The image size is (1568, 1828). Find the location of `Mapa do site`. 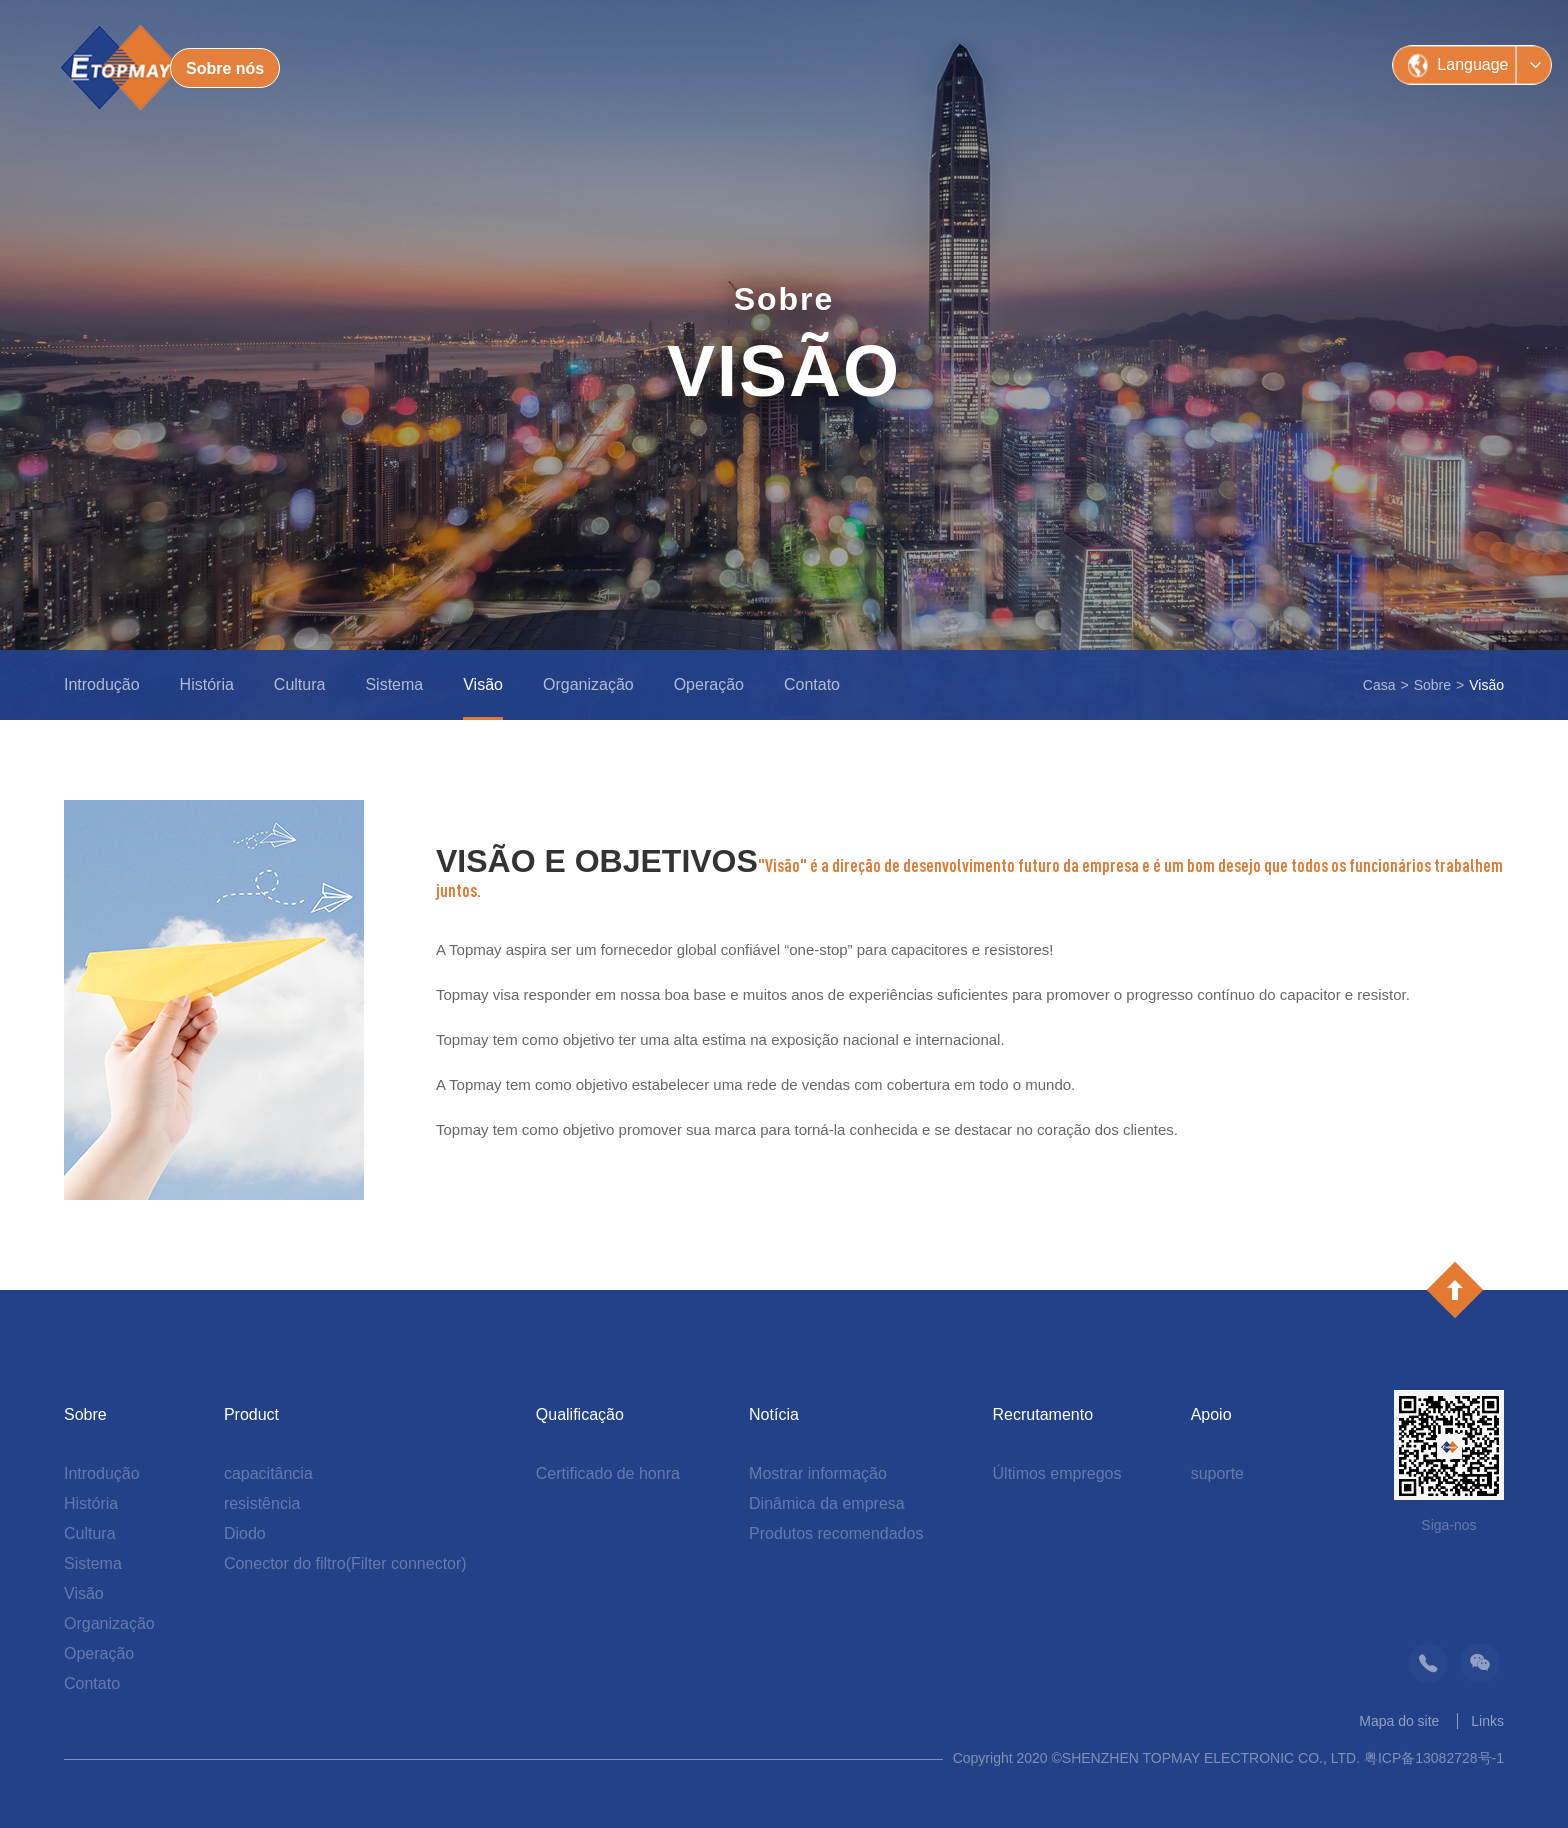

Mapa do site is located at coordinates (1399, 1721).